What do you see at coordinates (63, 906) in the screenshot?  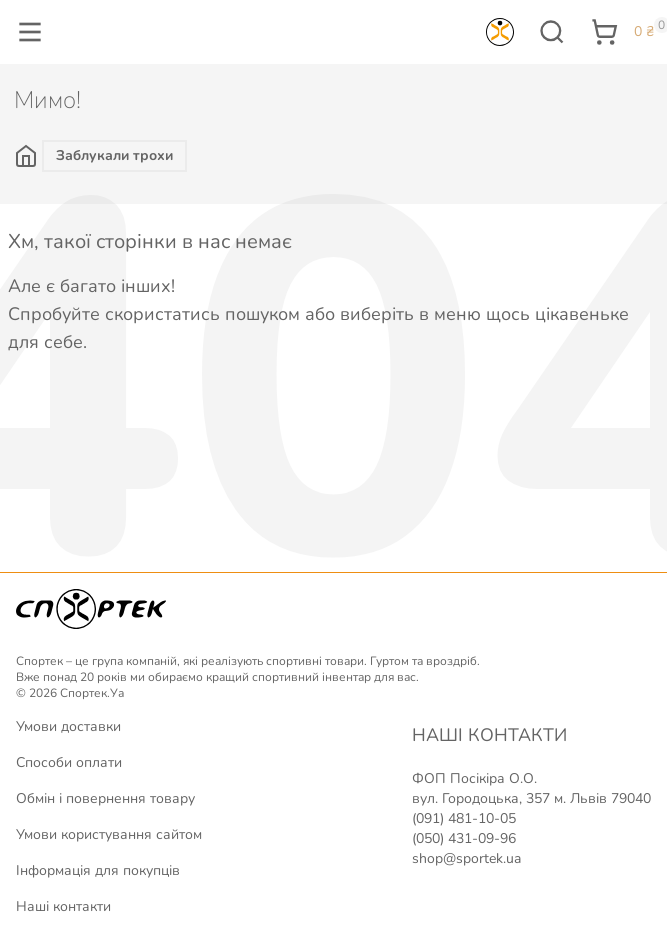 I see `Наші контакти` at bounding box center [63, 906].